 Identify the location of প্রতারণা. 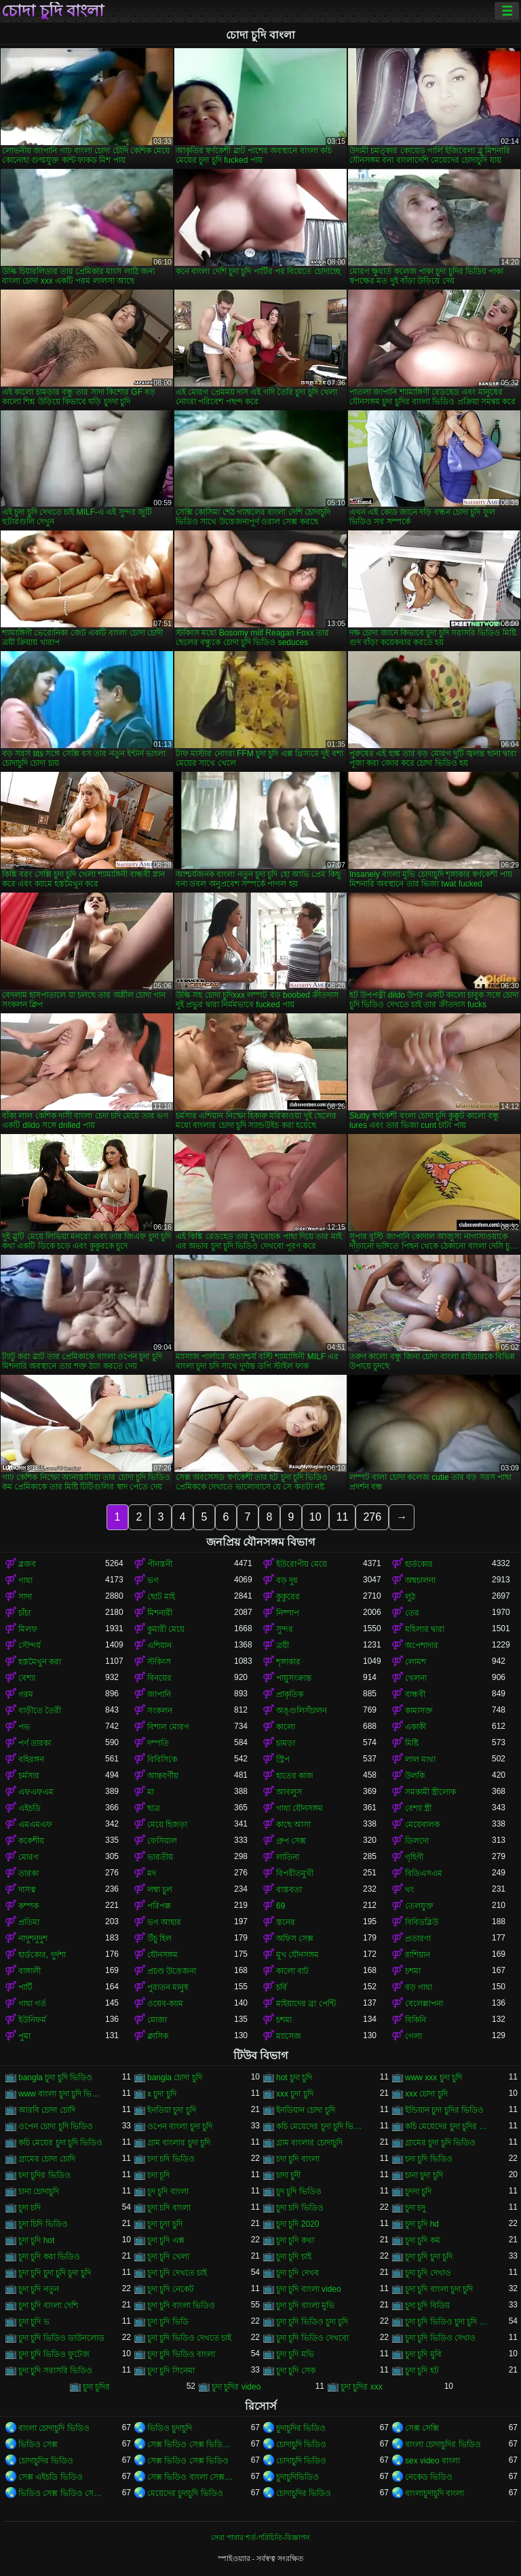
(418, 1938).